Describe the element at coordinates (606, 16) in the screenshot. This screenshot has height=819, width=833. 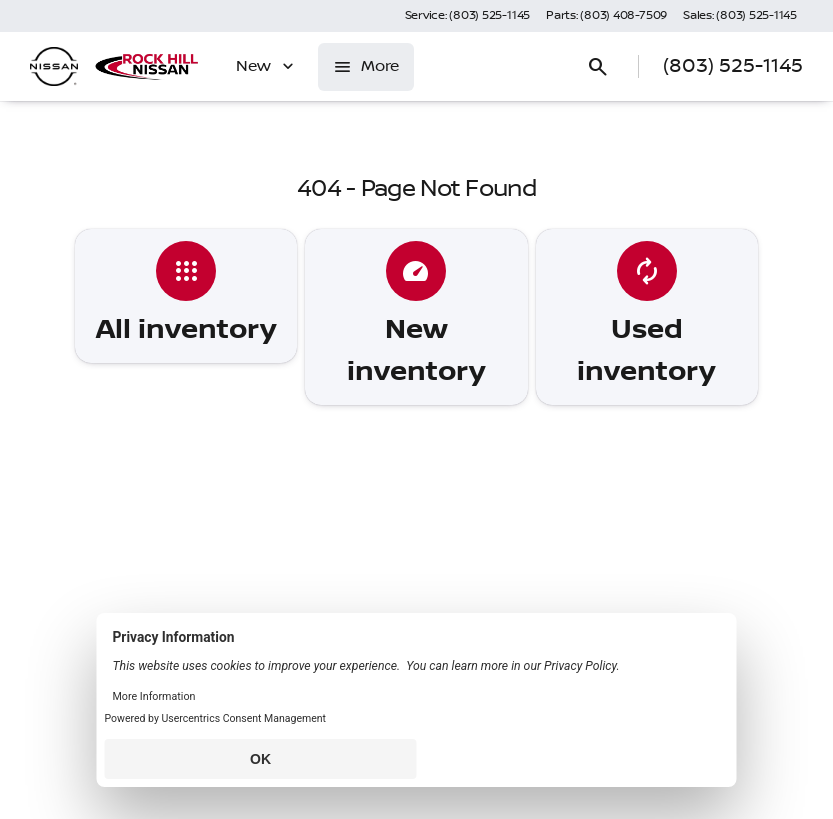
I see `[Parts: (803) 408-7509]` at that location.